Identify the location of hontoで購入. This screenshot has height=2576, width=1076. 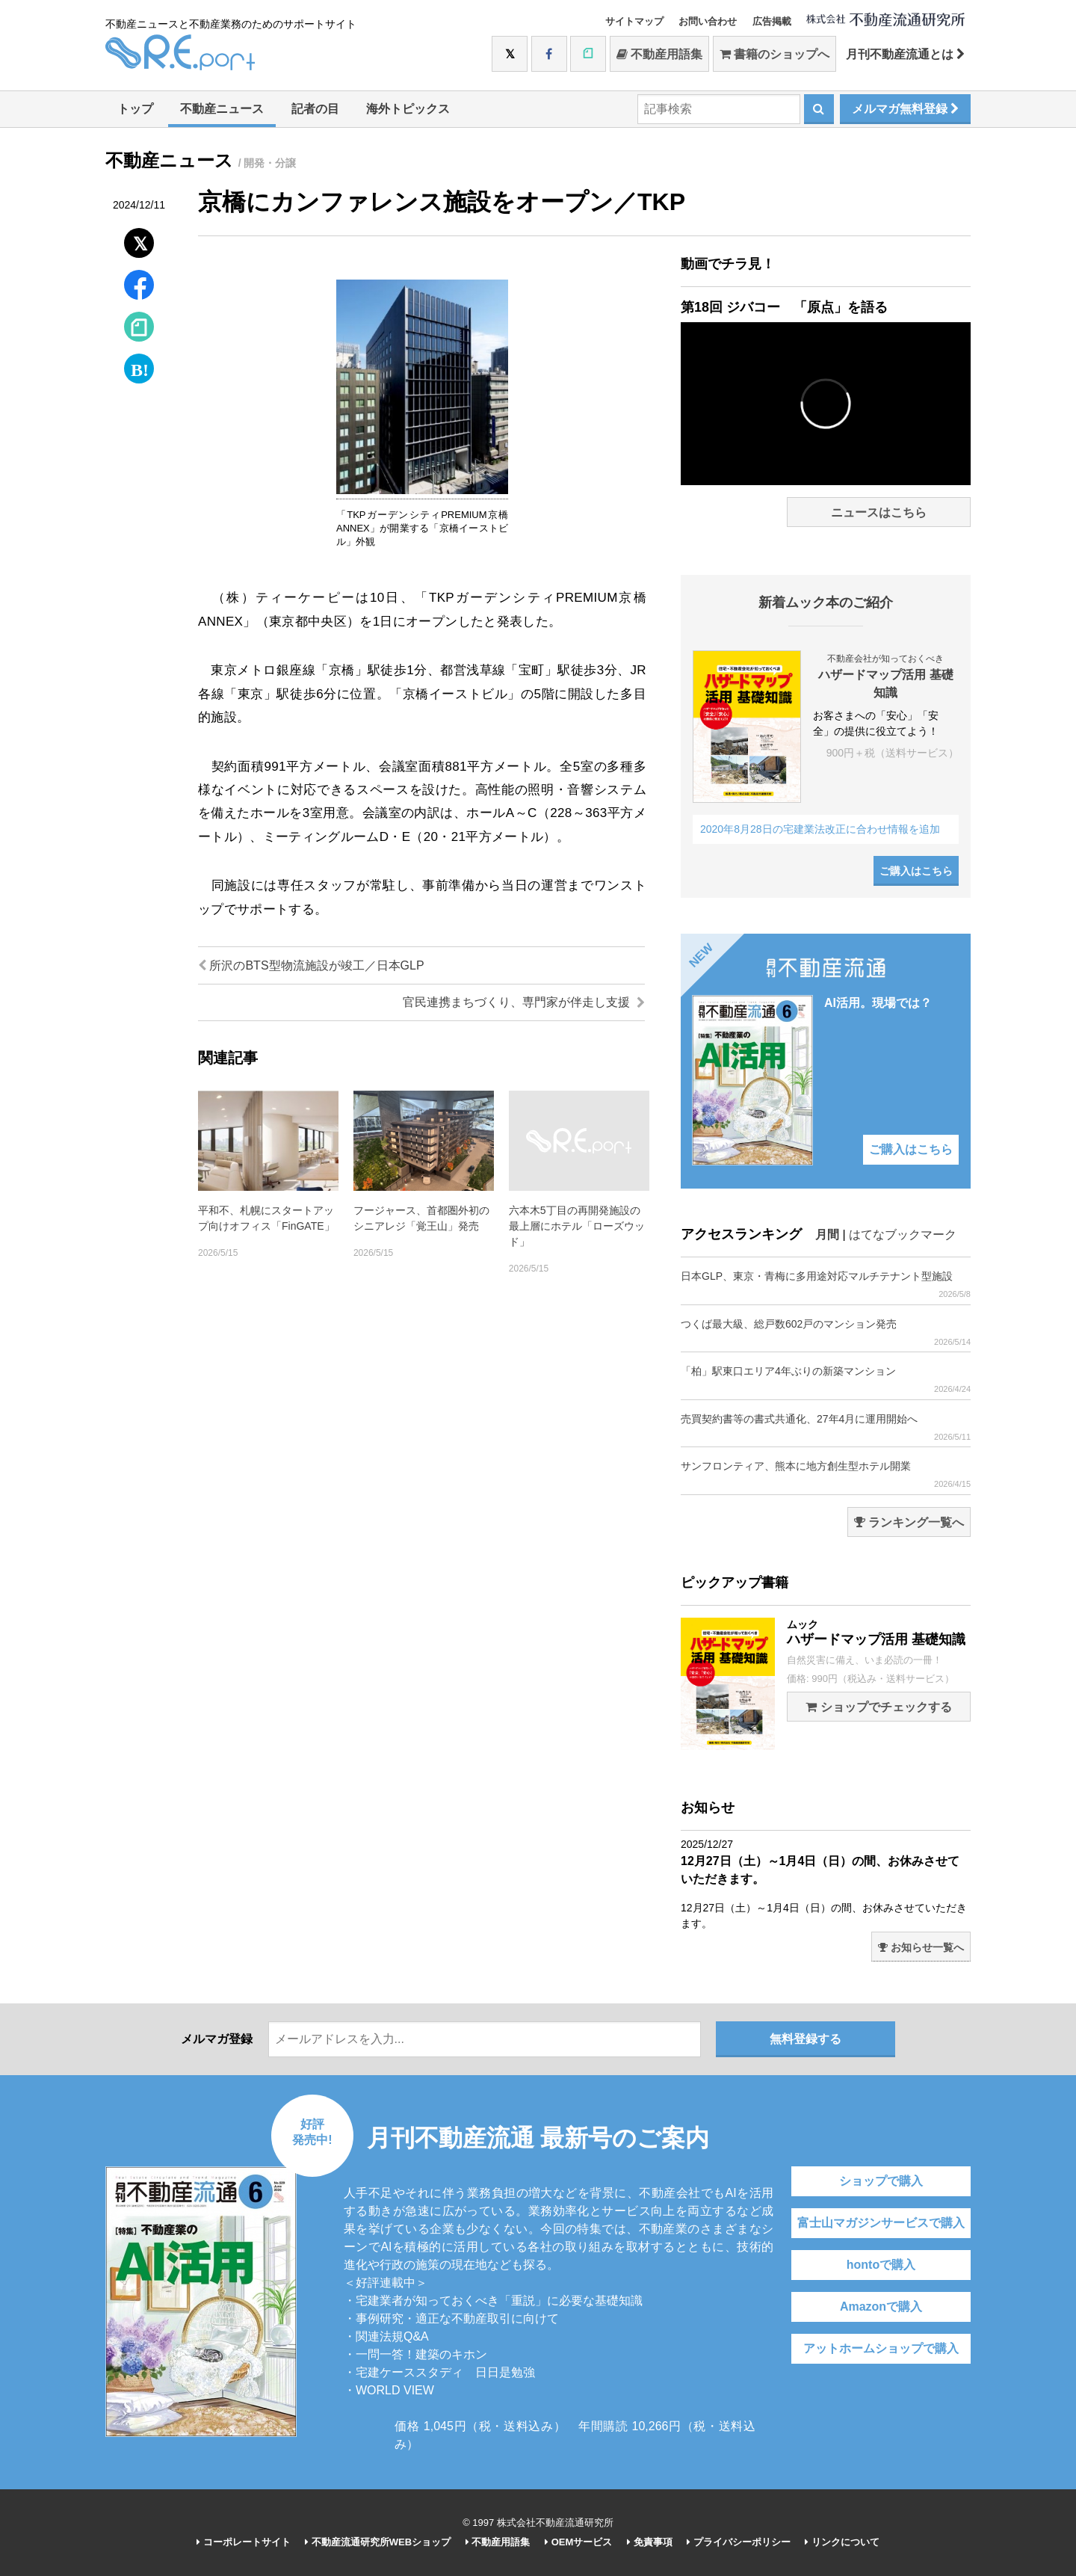
(881, 2264).